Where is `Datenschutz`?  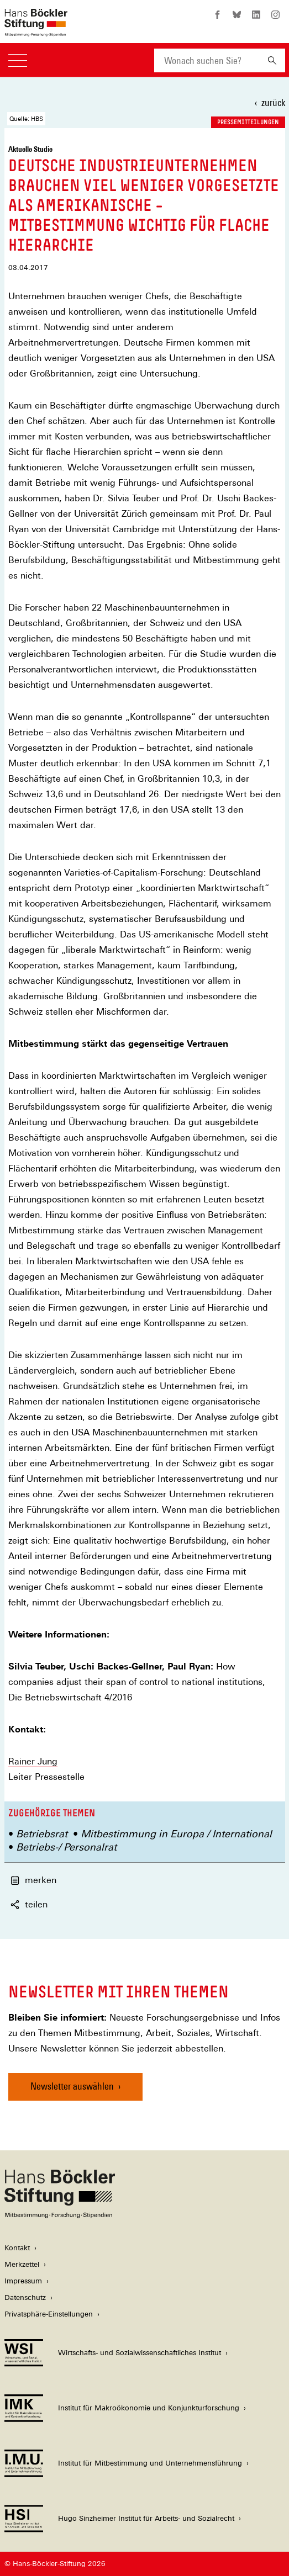 Datenschutz is located at coordinates (25, 2297).